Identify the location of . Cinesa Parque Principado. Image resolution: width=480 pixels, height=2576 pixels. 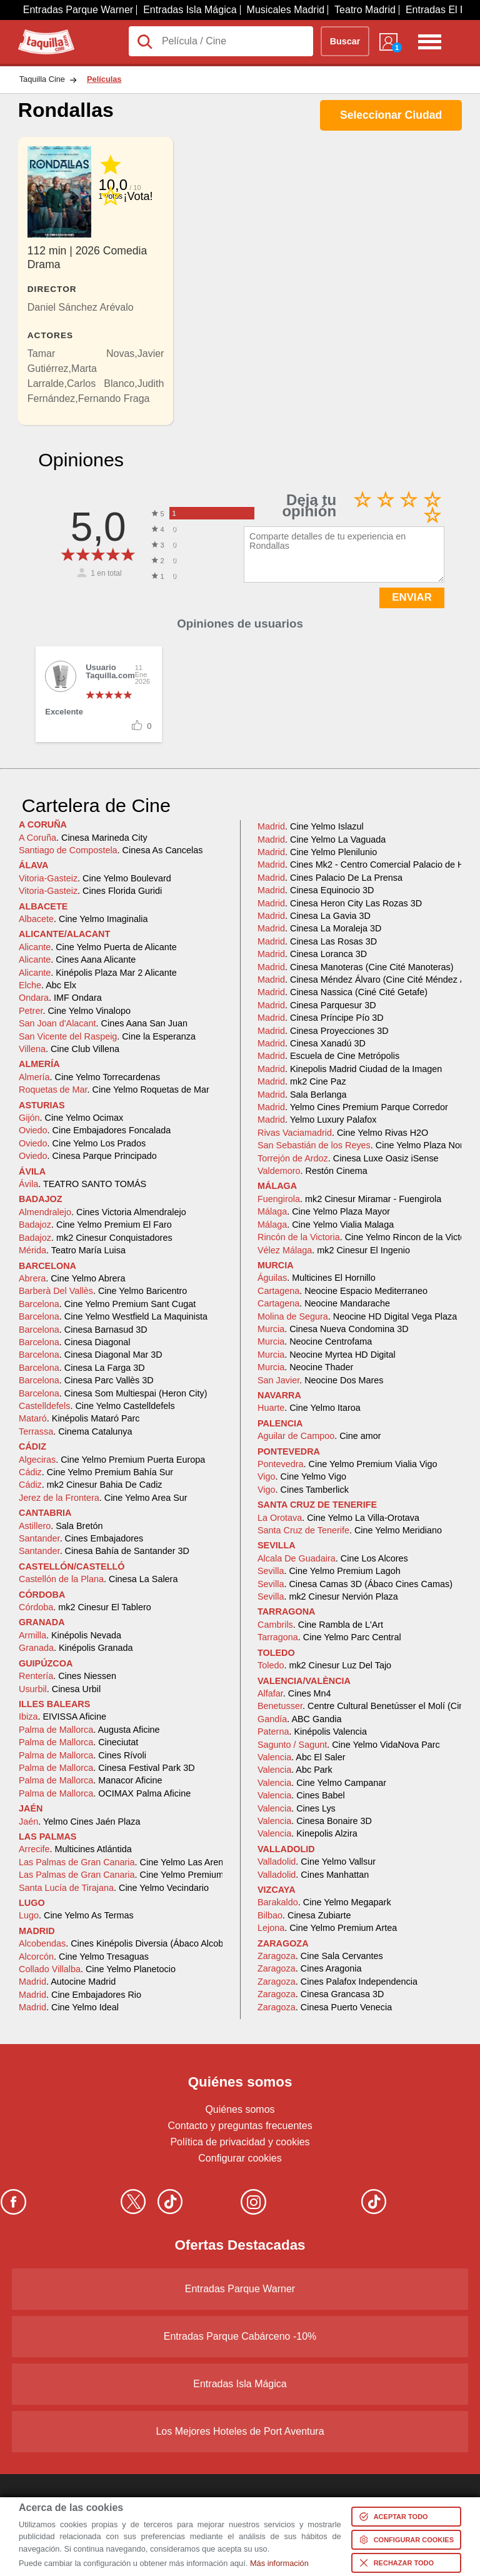
(88, 1156).